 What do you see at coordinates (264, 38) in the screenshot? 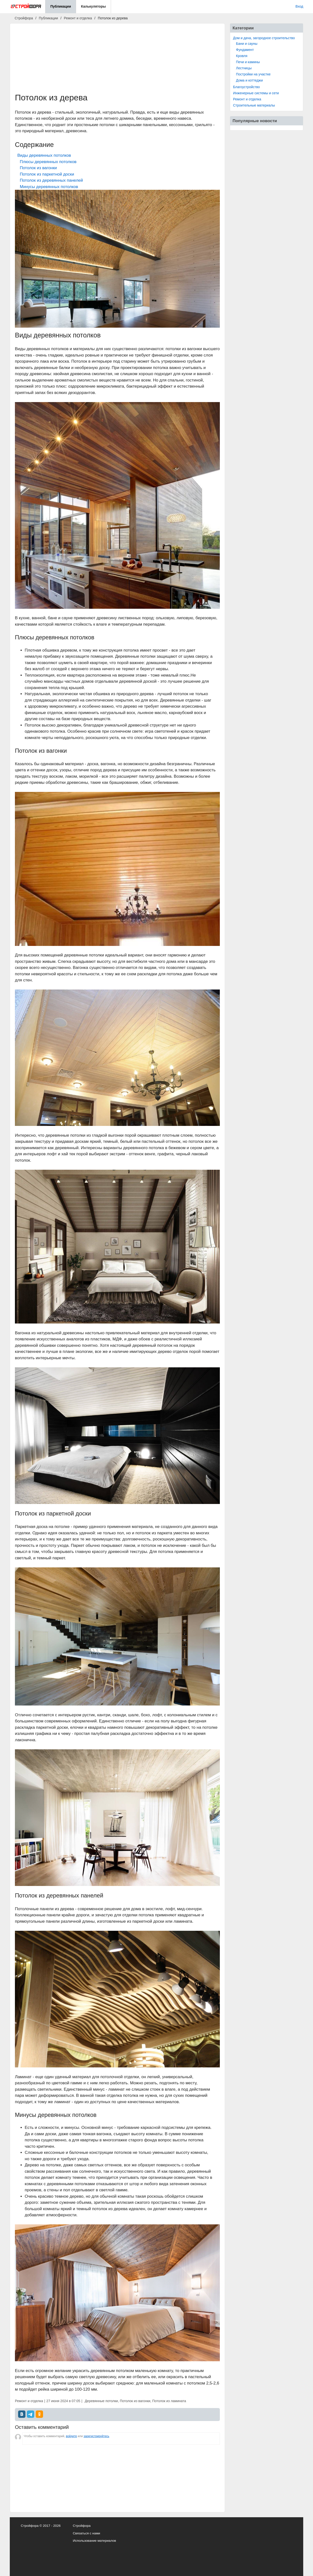
I see `Дом и дача, загородное строительство` at bounding box center [264, 38].